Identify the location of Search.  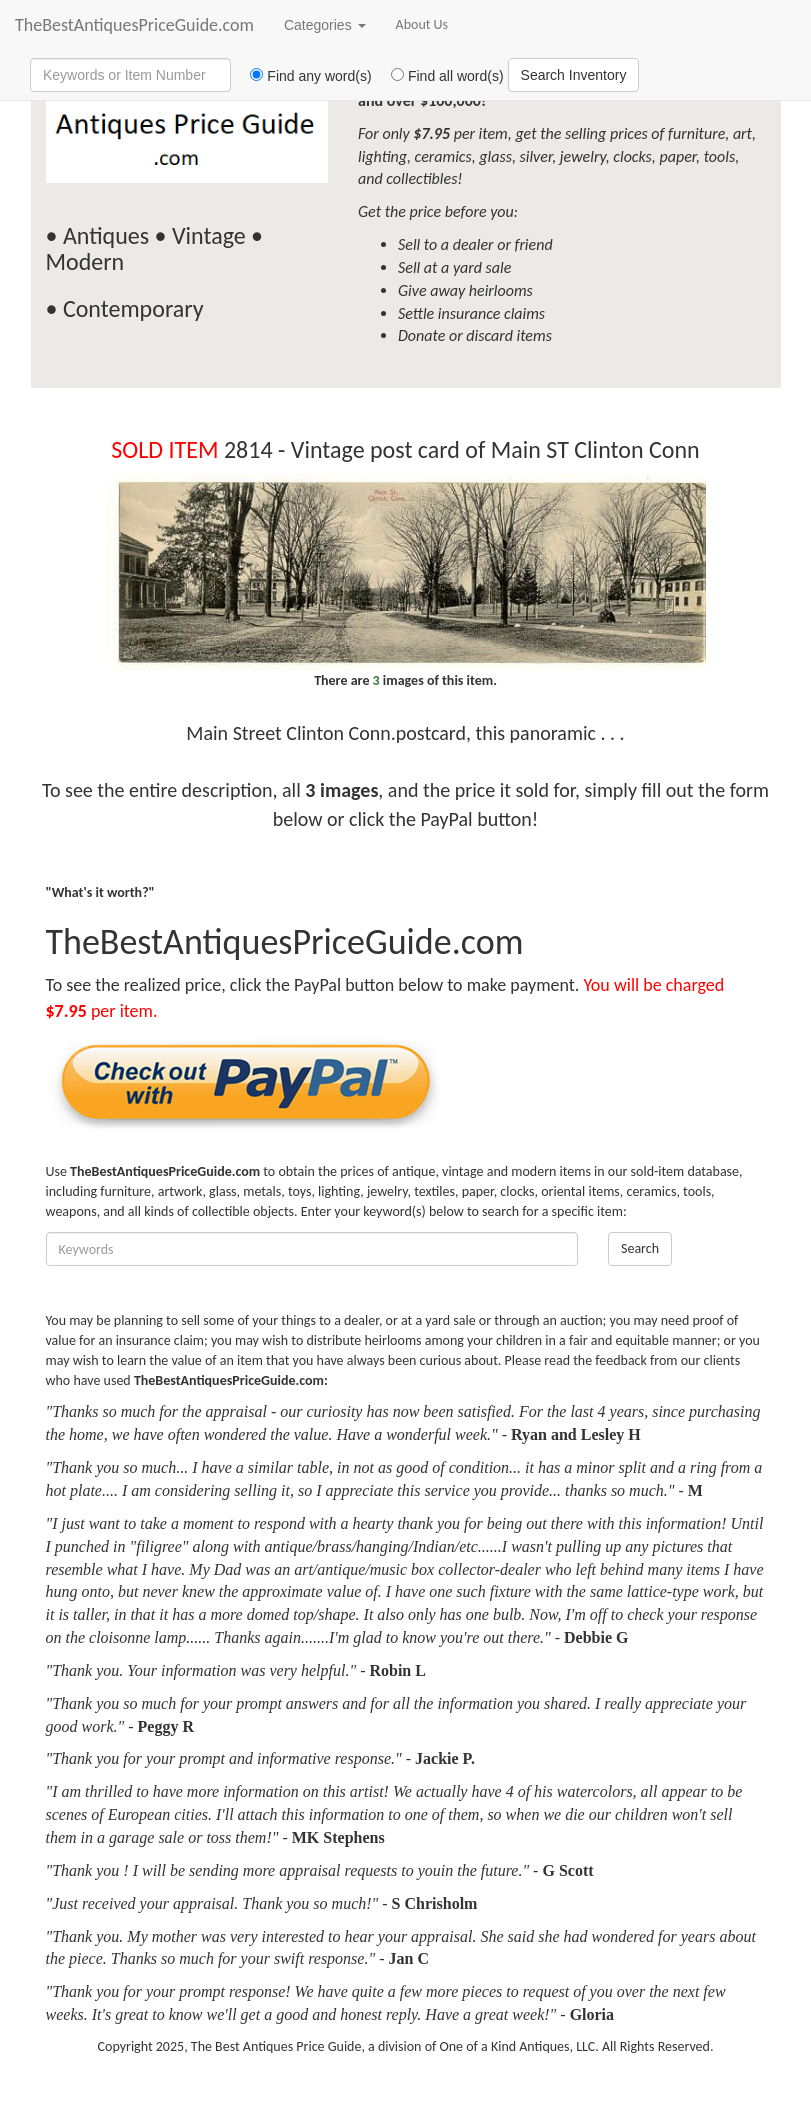
(640, 1248).